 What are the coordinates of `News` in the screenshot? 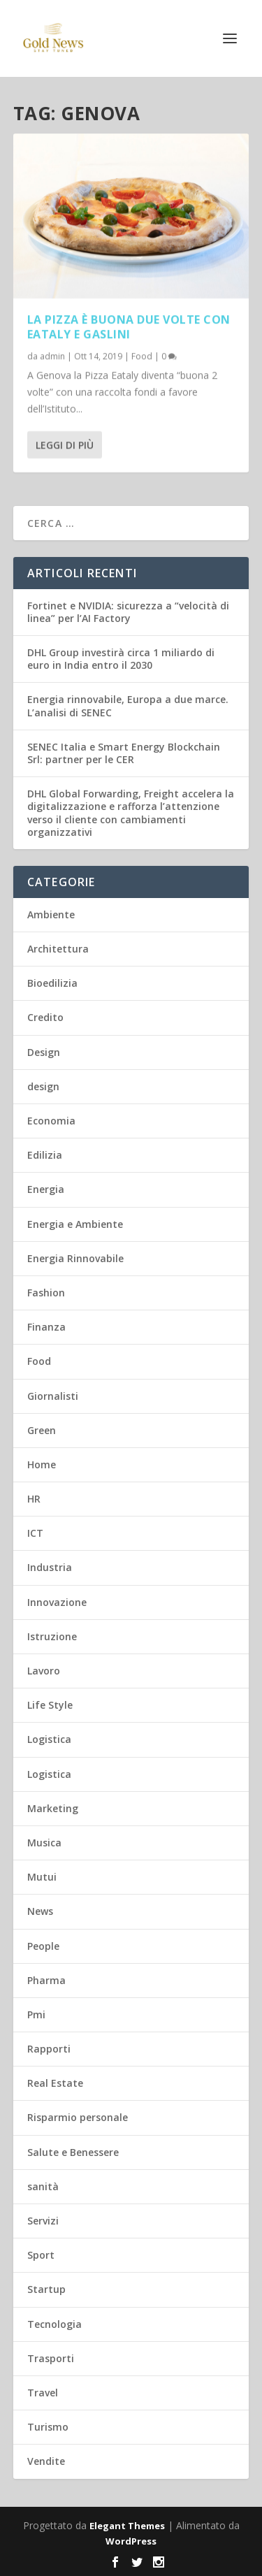 It's located at (40, 1911).